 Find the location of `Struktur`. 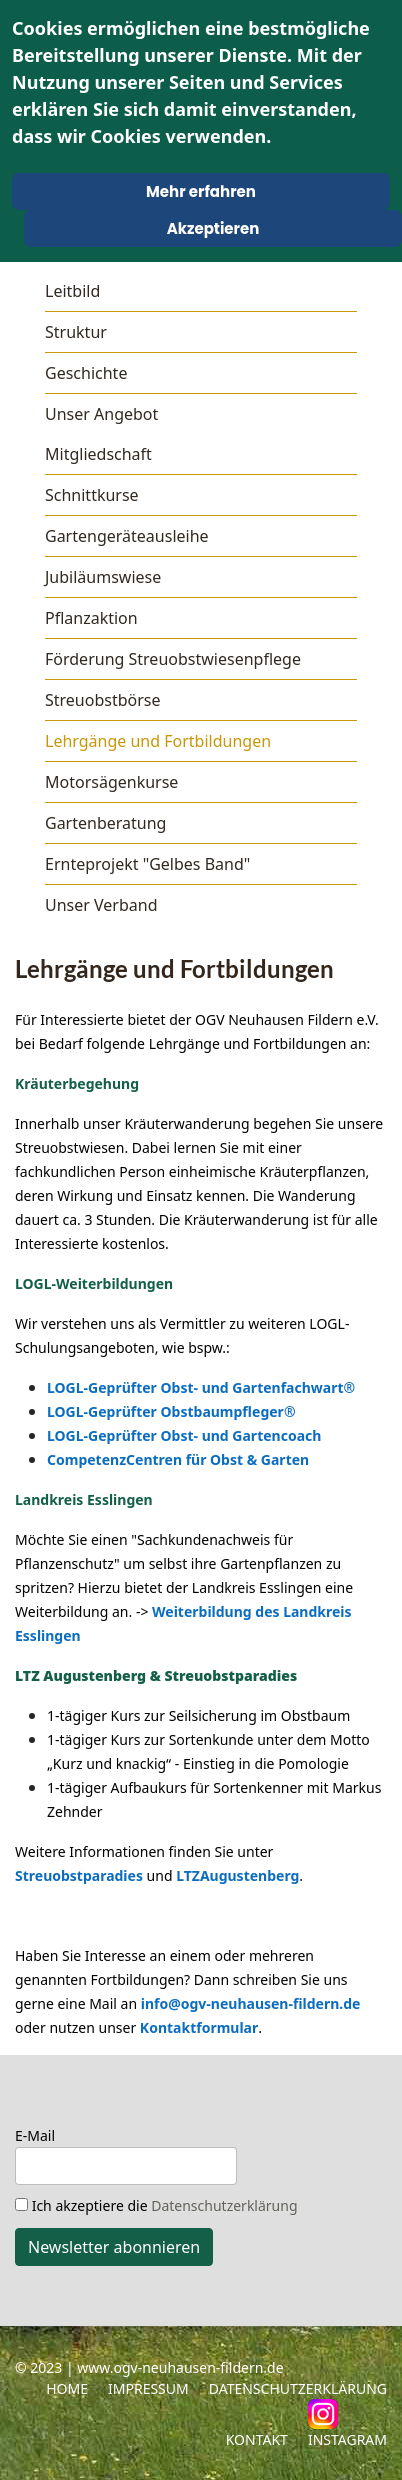

Struktur is located at coordinates (76, 332).